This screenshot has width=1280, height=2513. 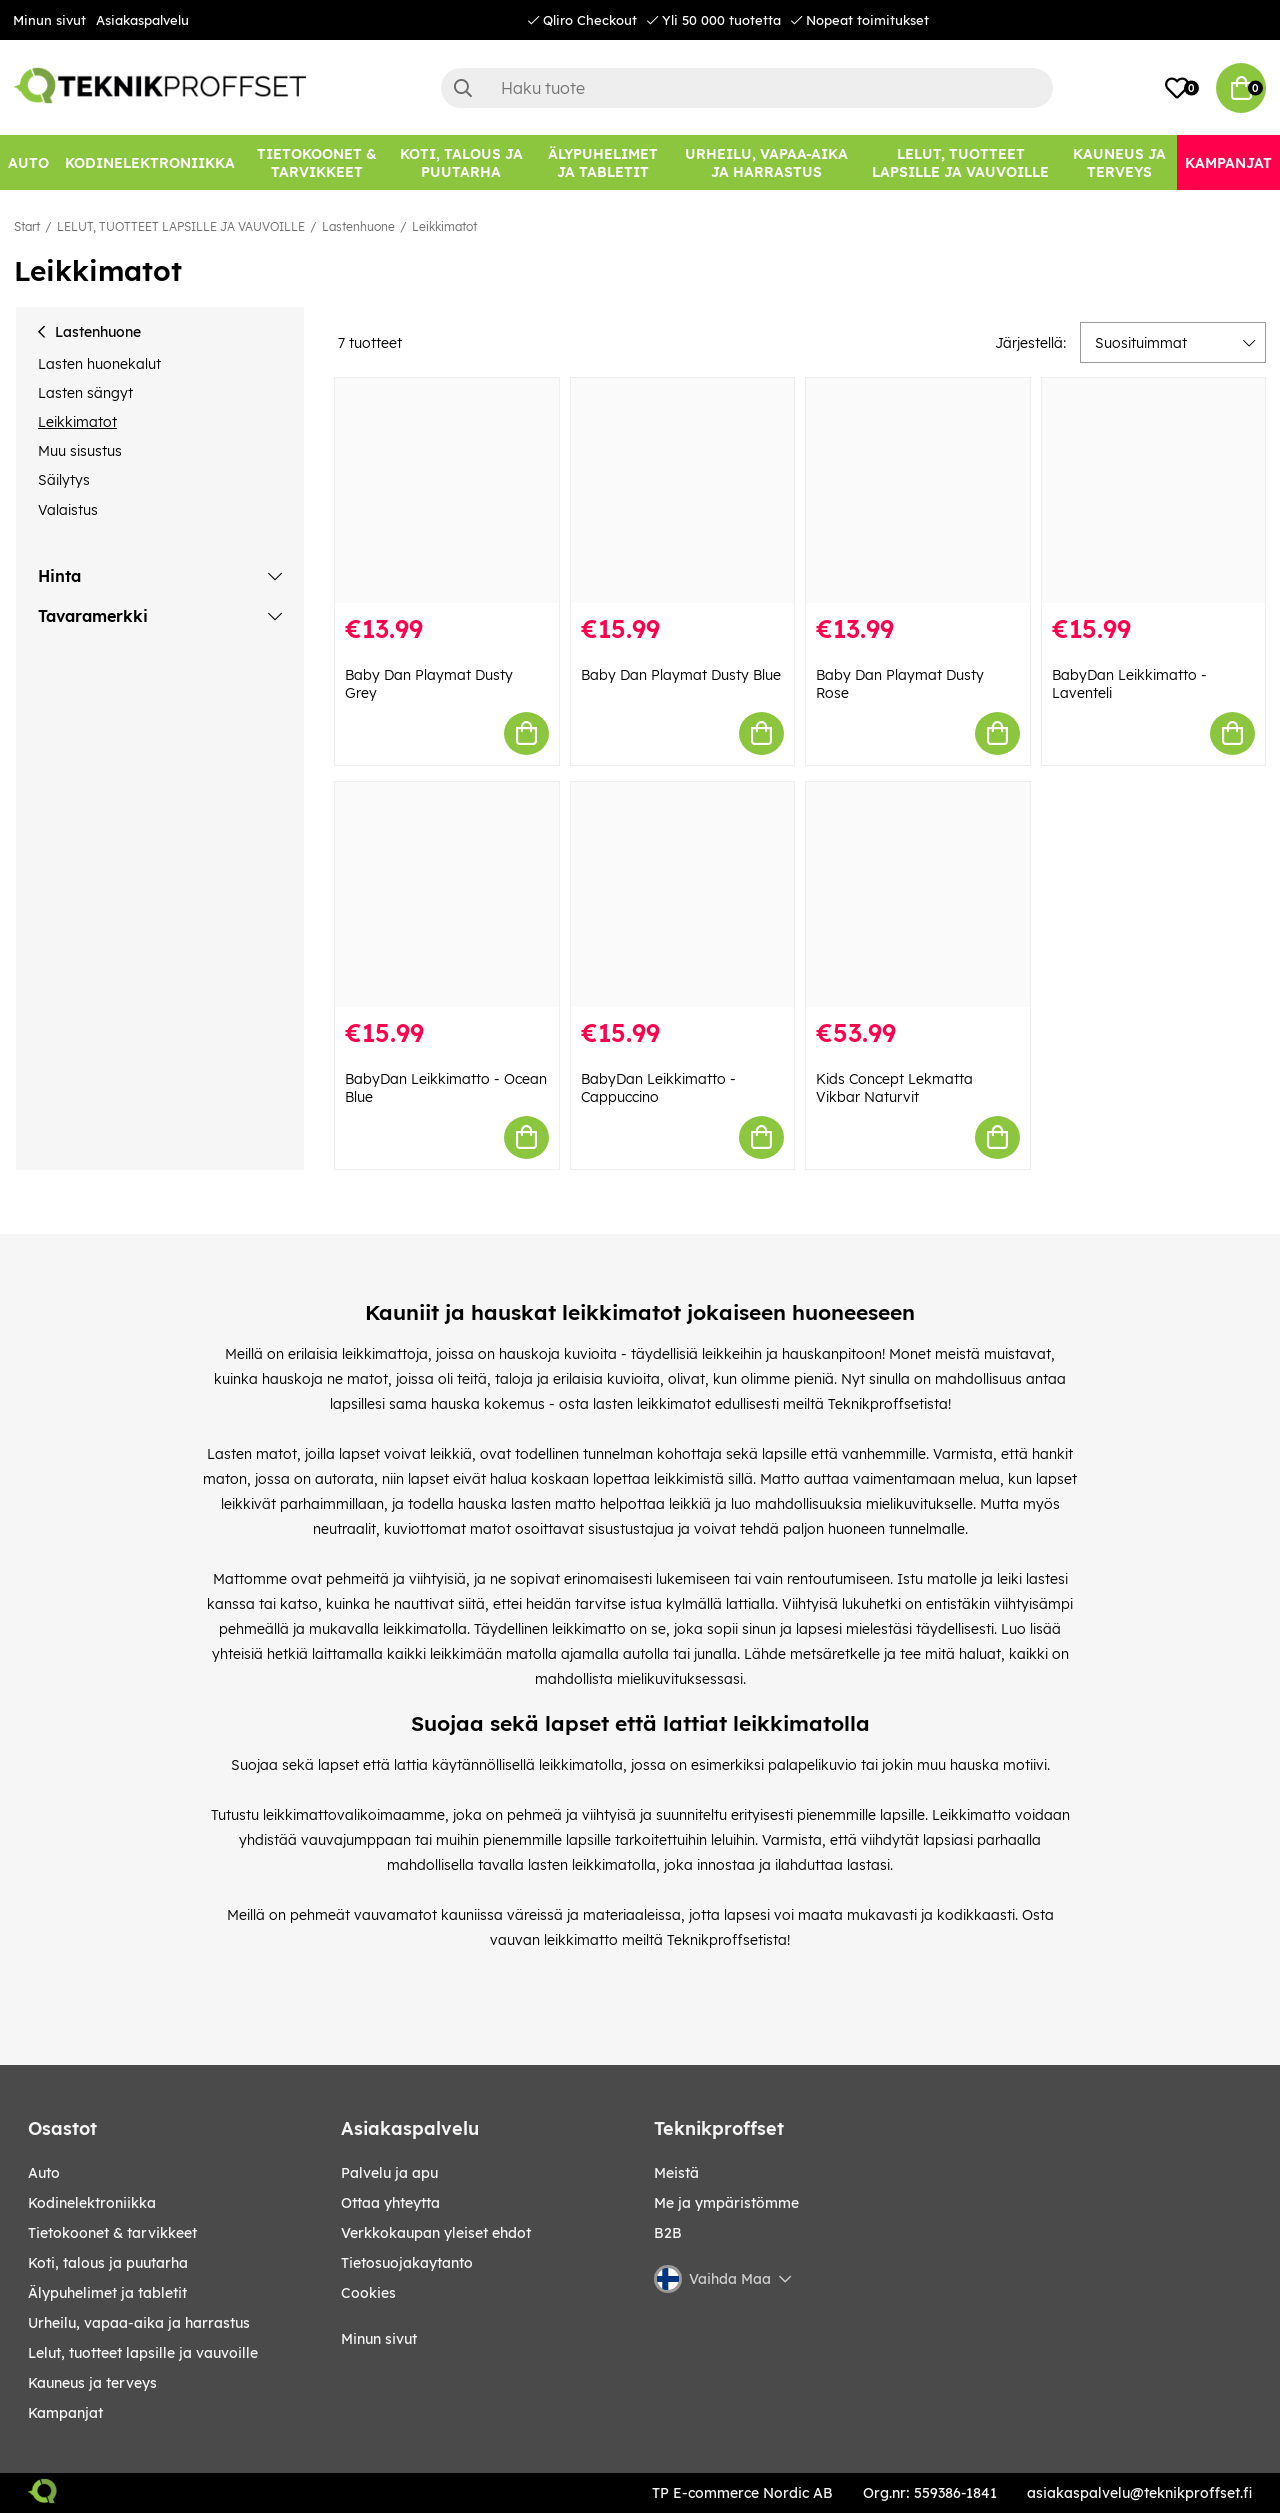 I want to click on AUTO, so click(x=44, y=2173).